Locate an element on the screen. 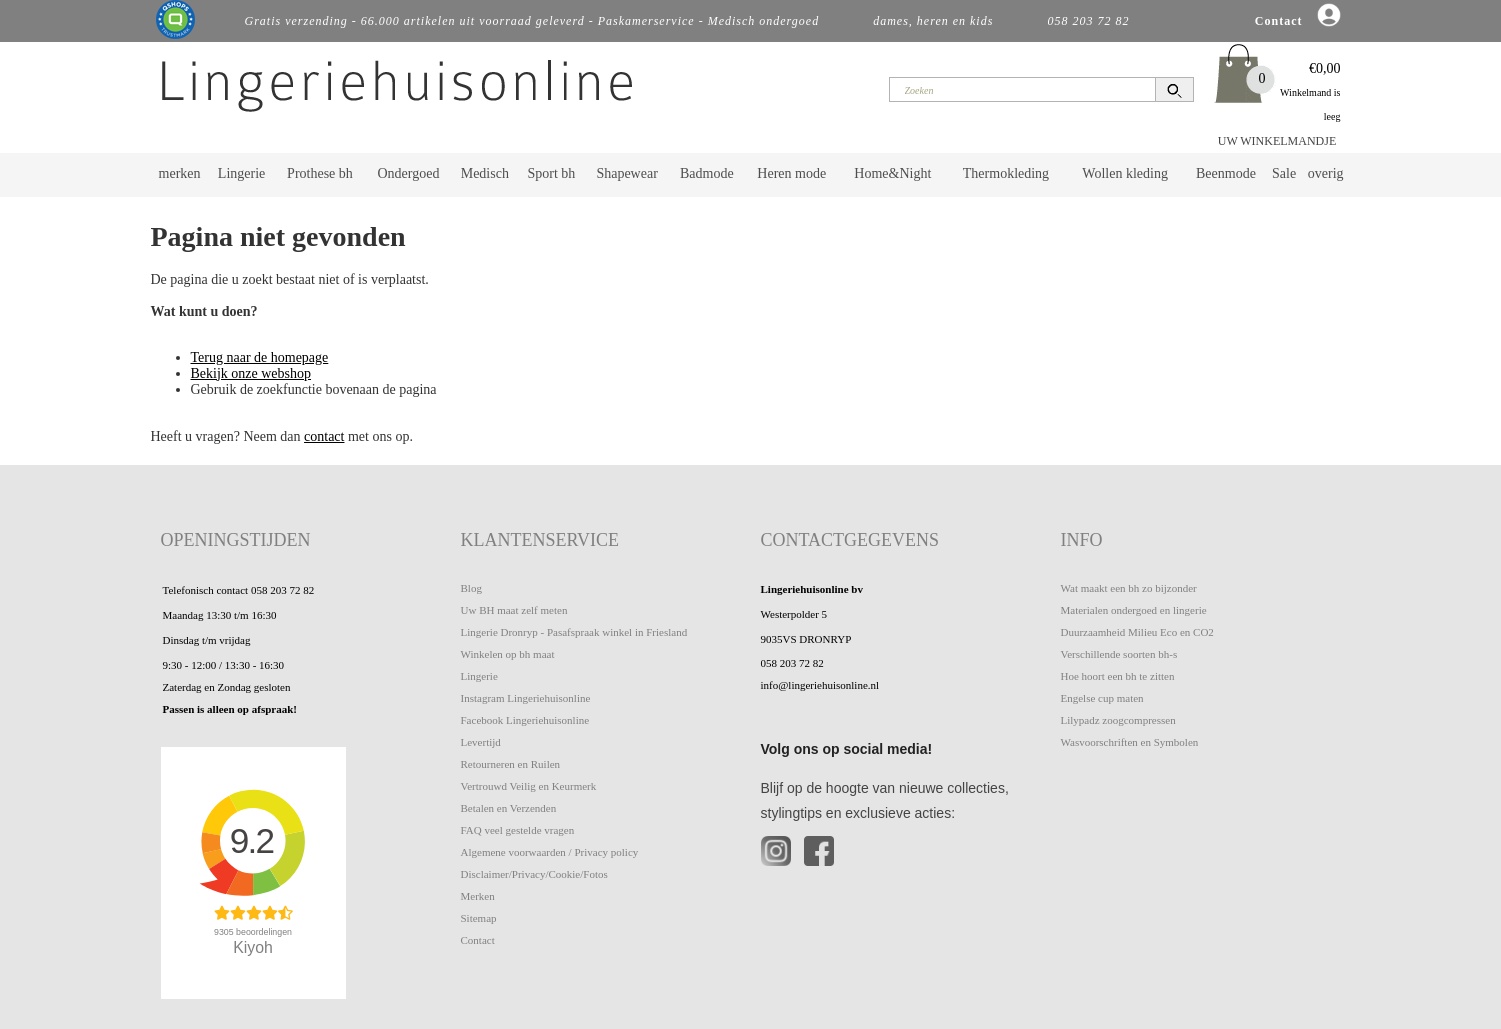 The image size is (1501, 1029). Badmode is located at coordinates (707, 173).